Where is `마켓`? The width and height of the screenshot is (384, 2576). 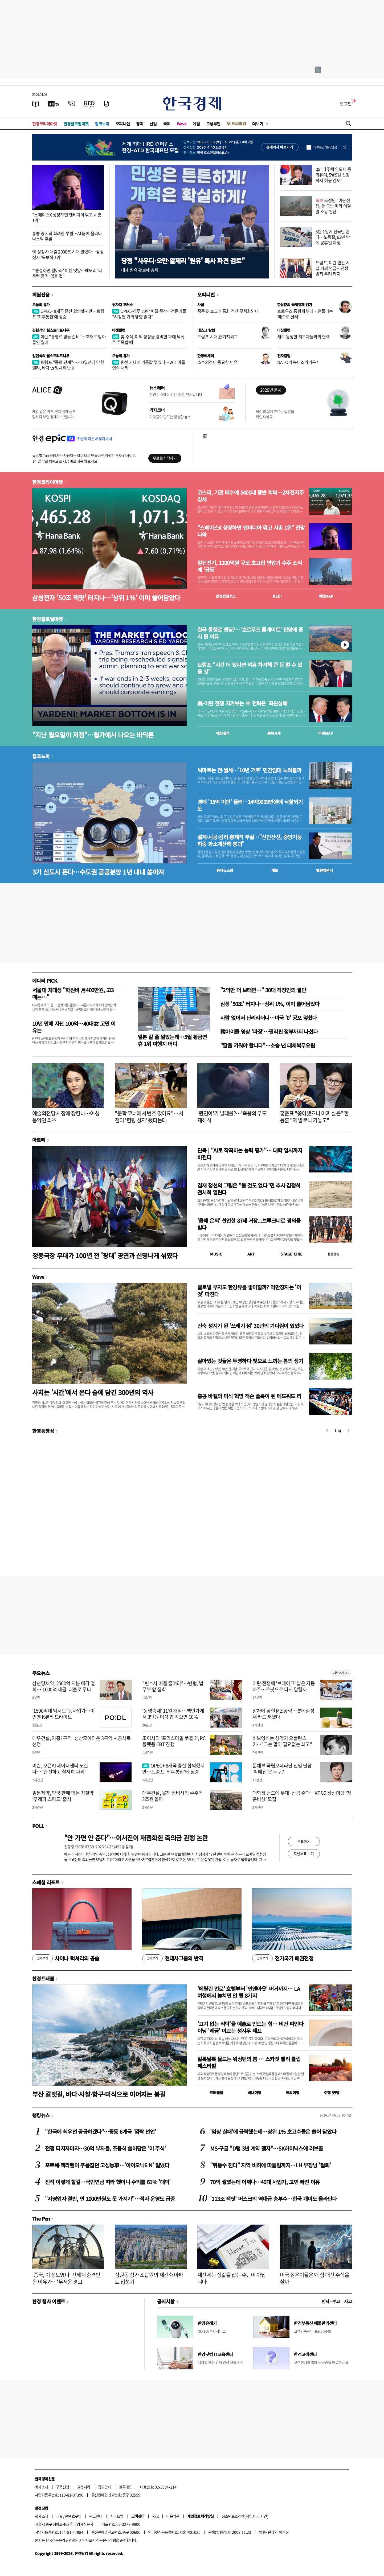 마켓 is located at coordinates (326, 596).